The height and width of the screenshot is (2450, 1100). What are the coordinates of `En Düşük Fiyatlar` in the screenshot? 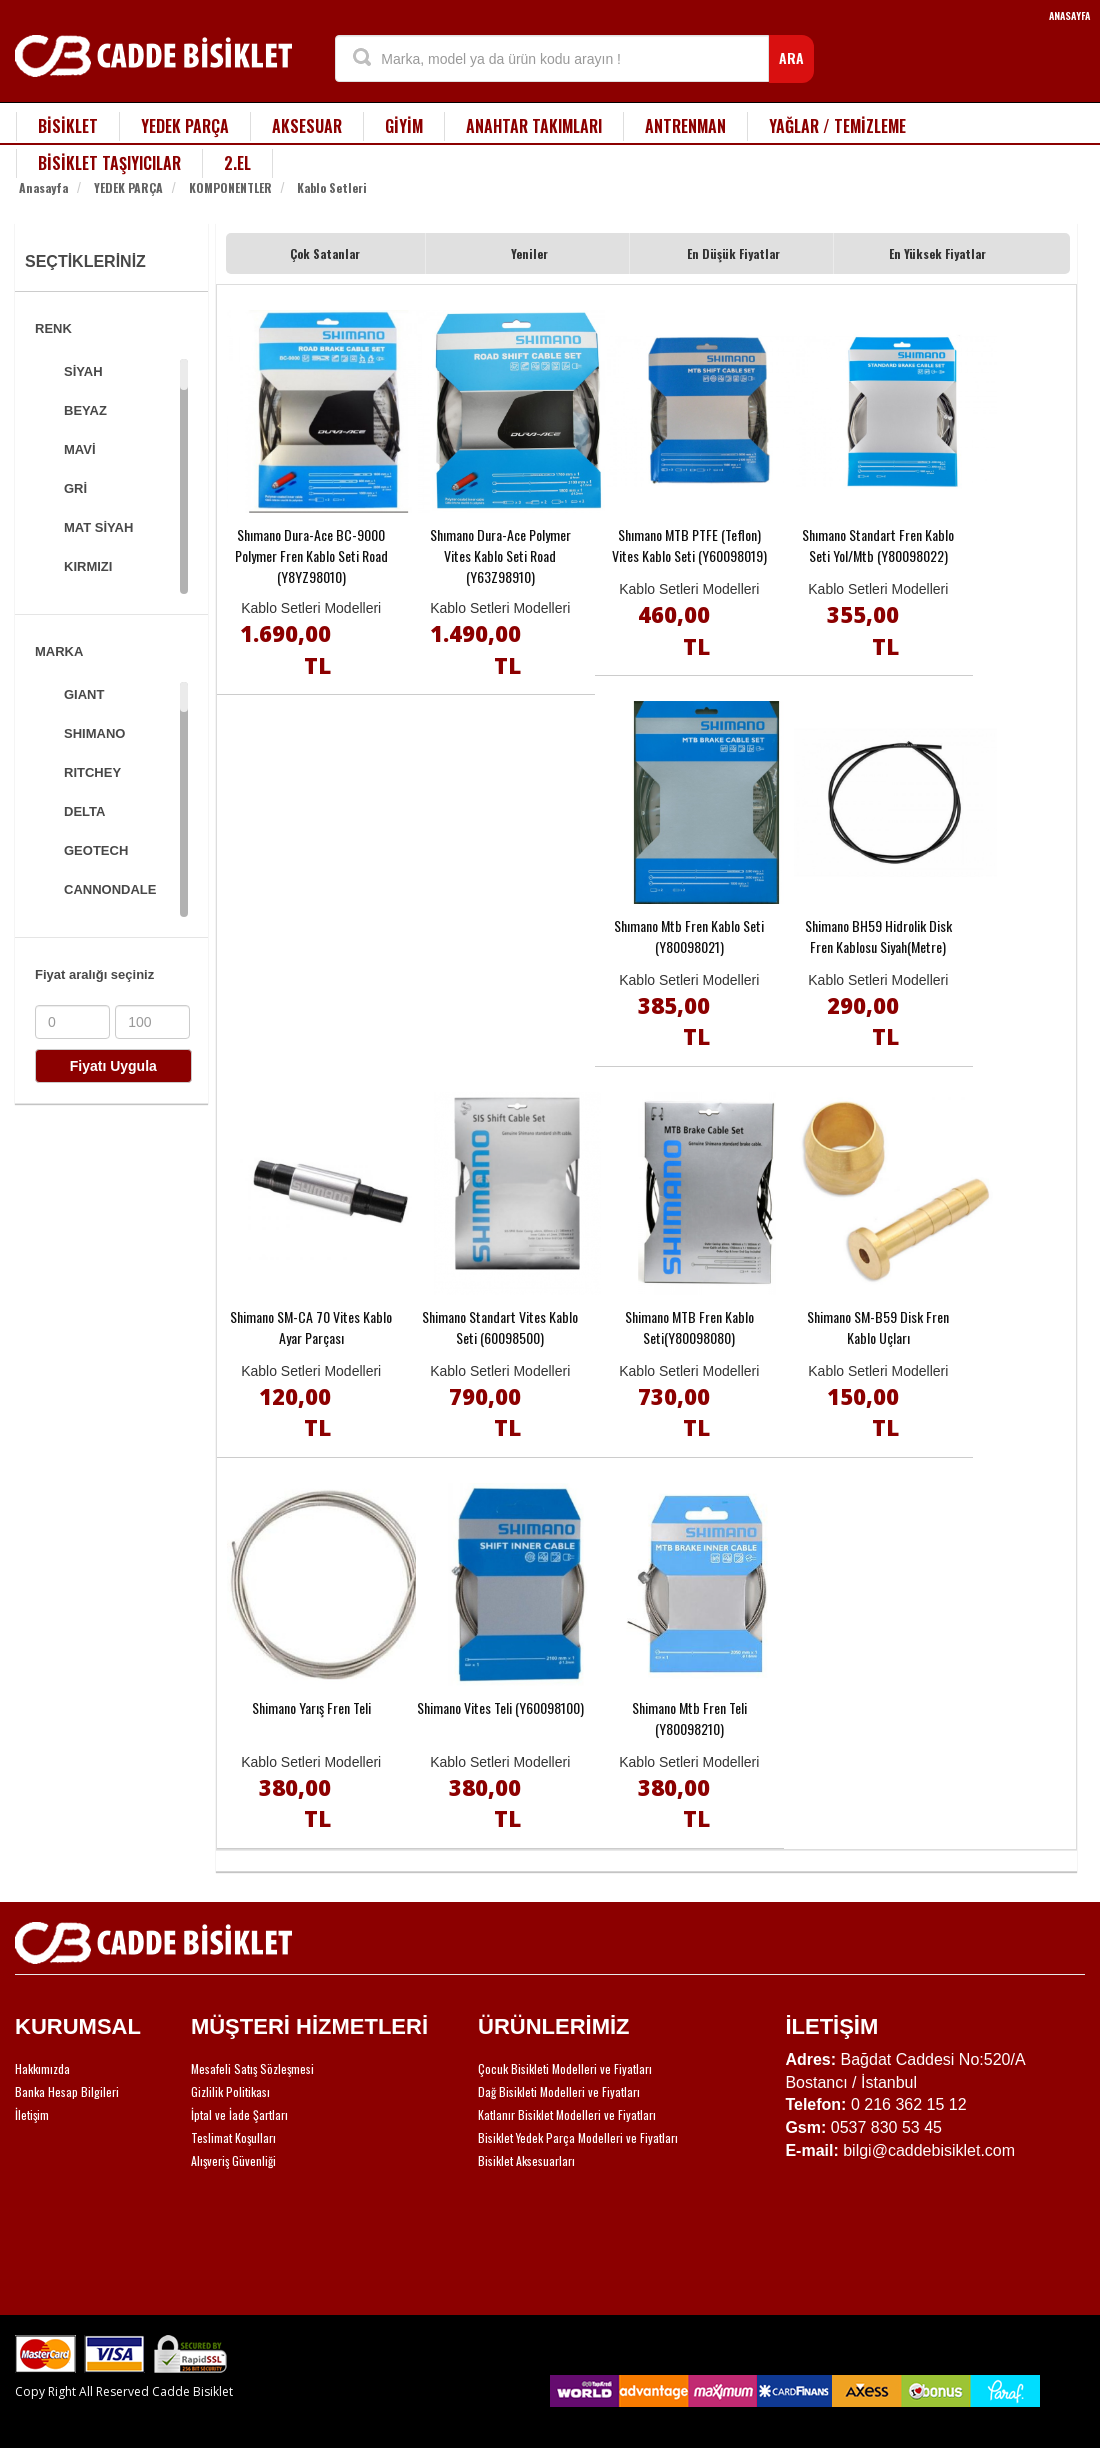 It's located at (733, 253).